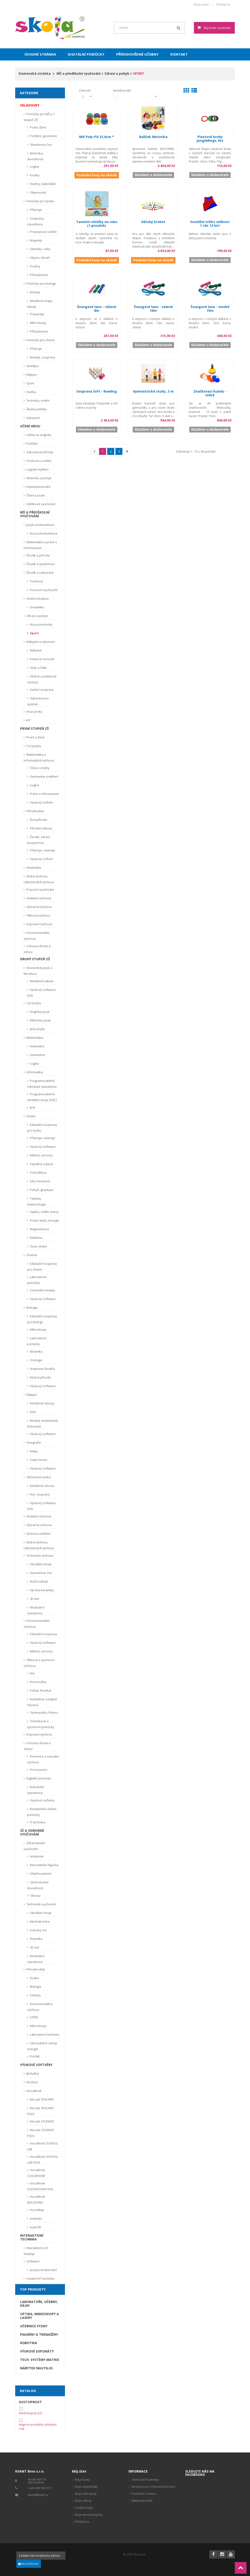  Describe the element at coordinates (32, 2261) in the screenshot. I see `Software` at that location.